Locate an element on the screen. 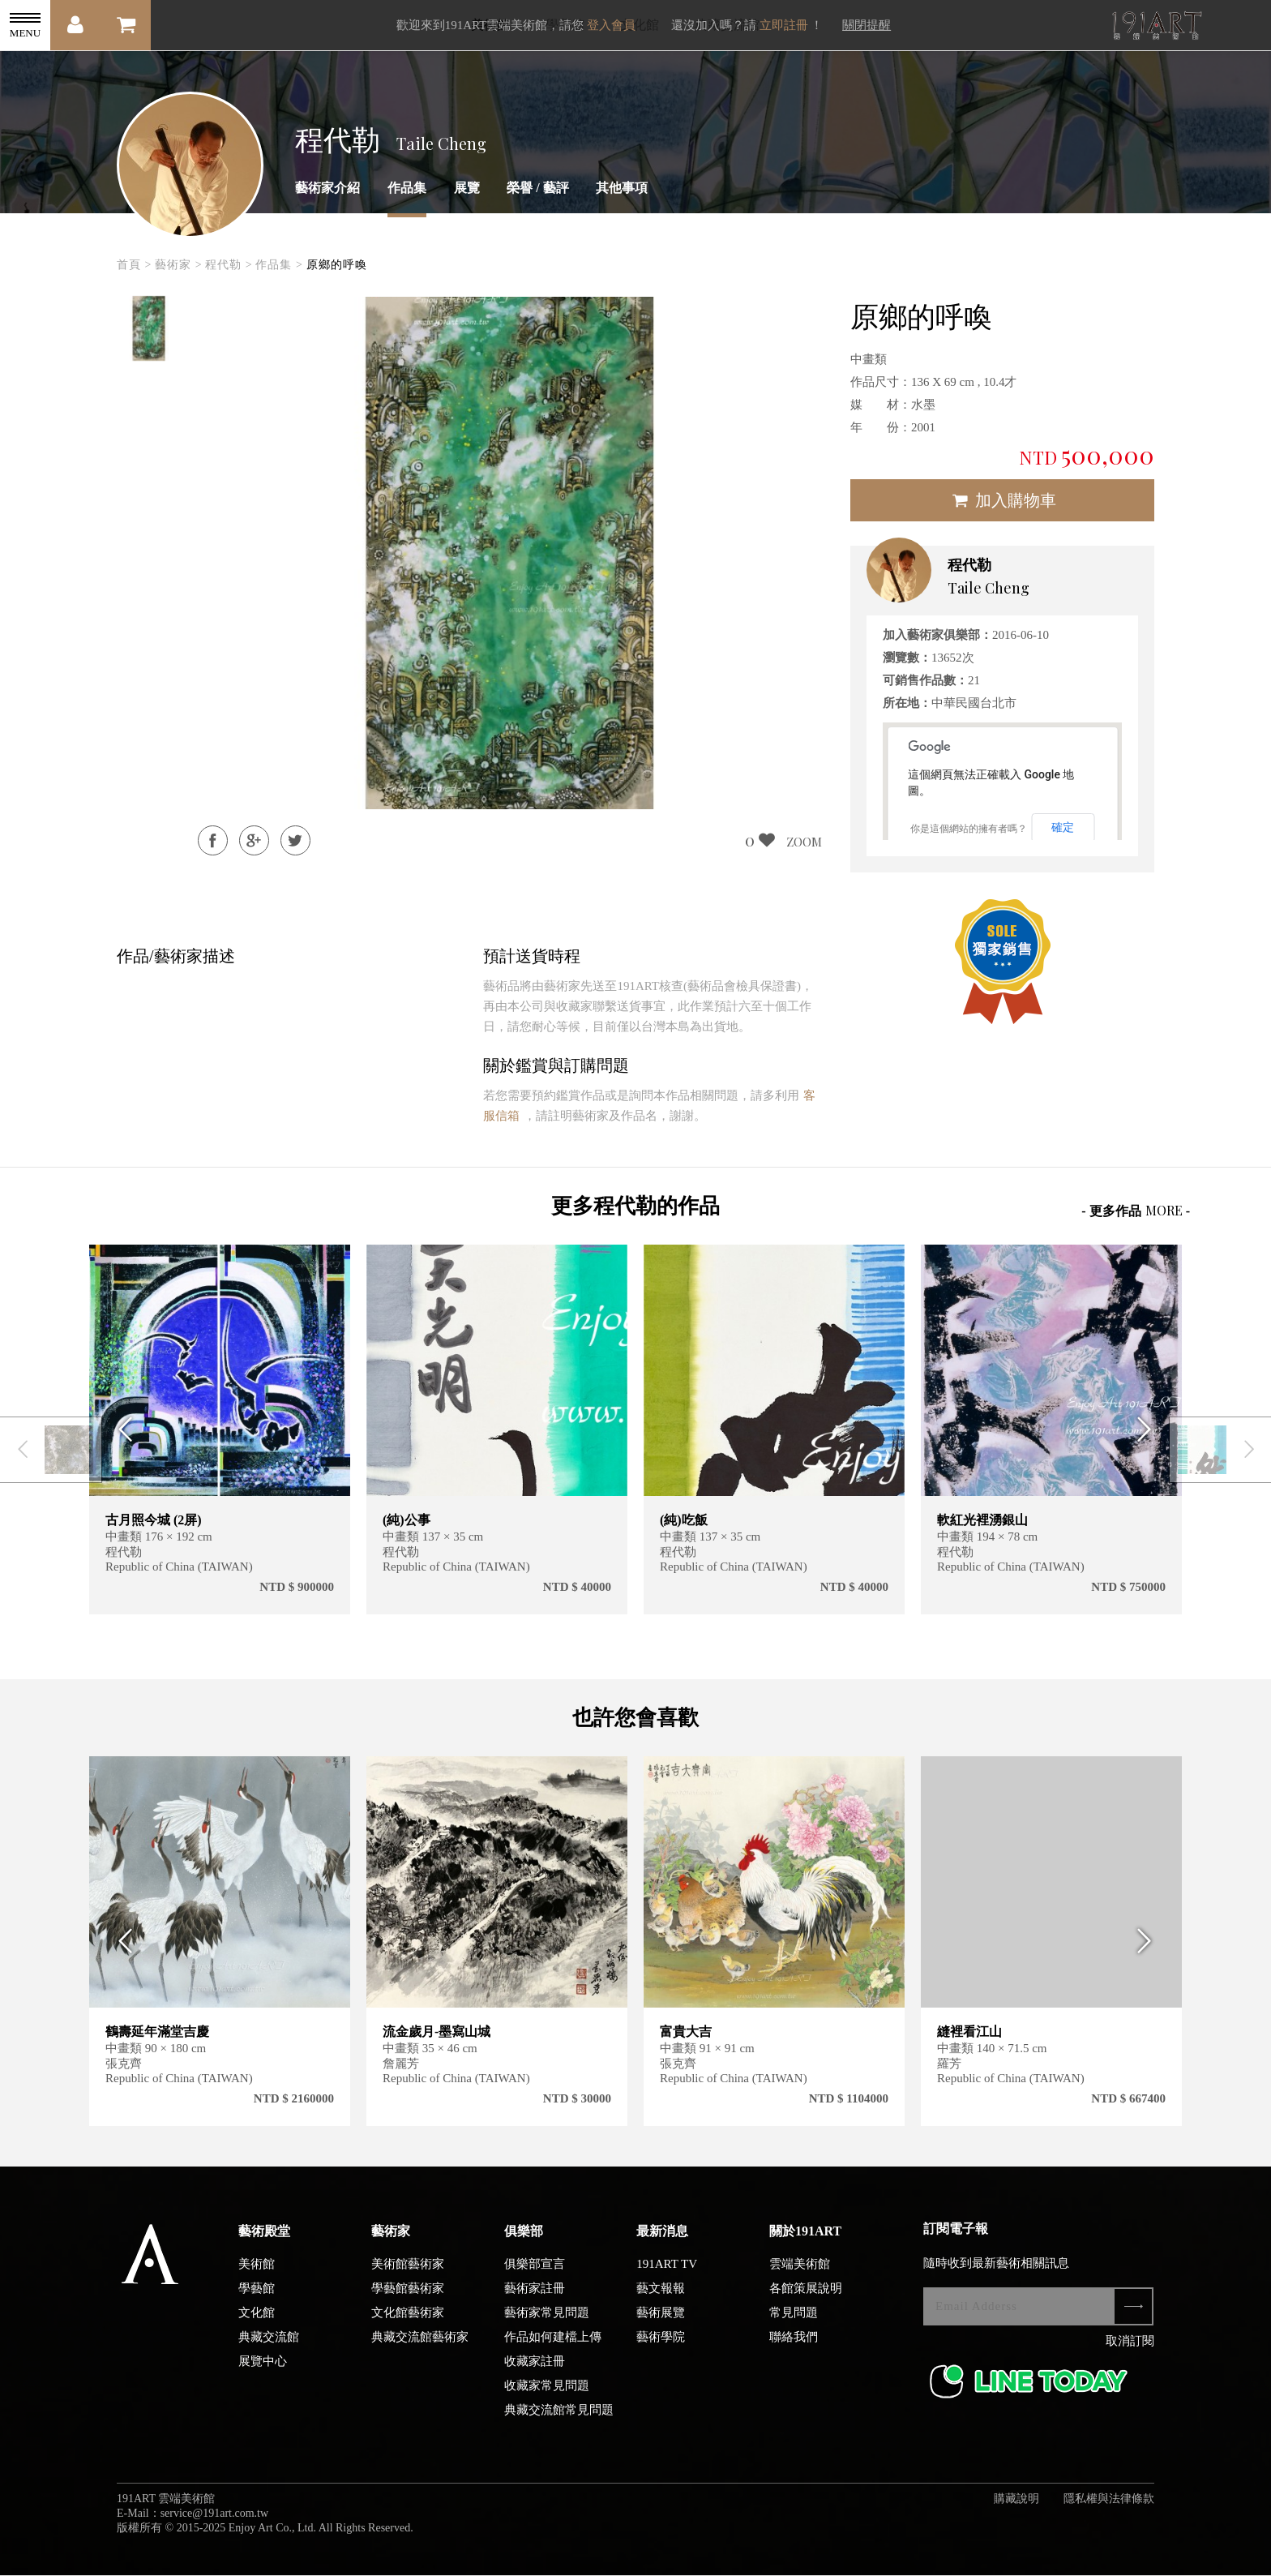 The width and height of the screenshot is (1271, 2576). 各館策展說明 is located at coordinates (805, 2293).